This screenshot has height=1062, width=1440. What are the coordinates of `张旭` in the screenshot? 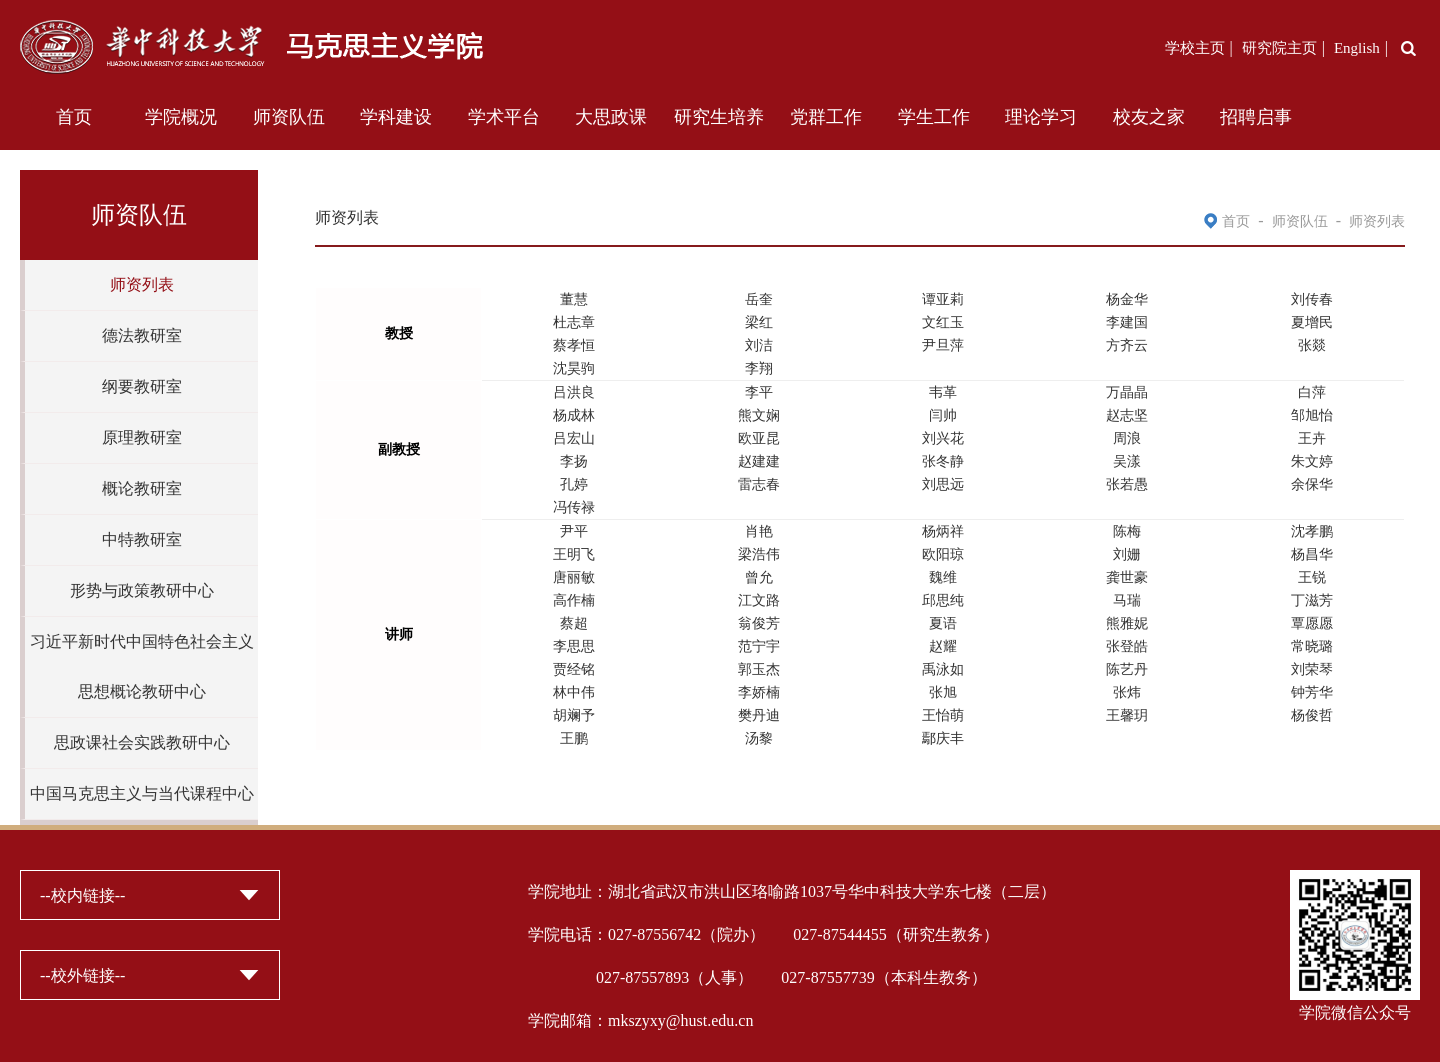 It's located at (943, 692).